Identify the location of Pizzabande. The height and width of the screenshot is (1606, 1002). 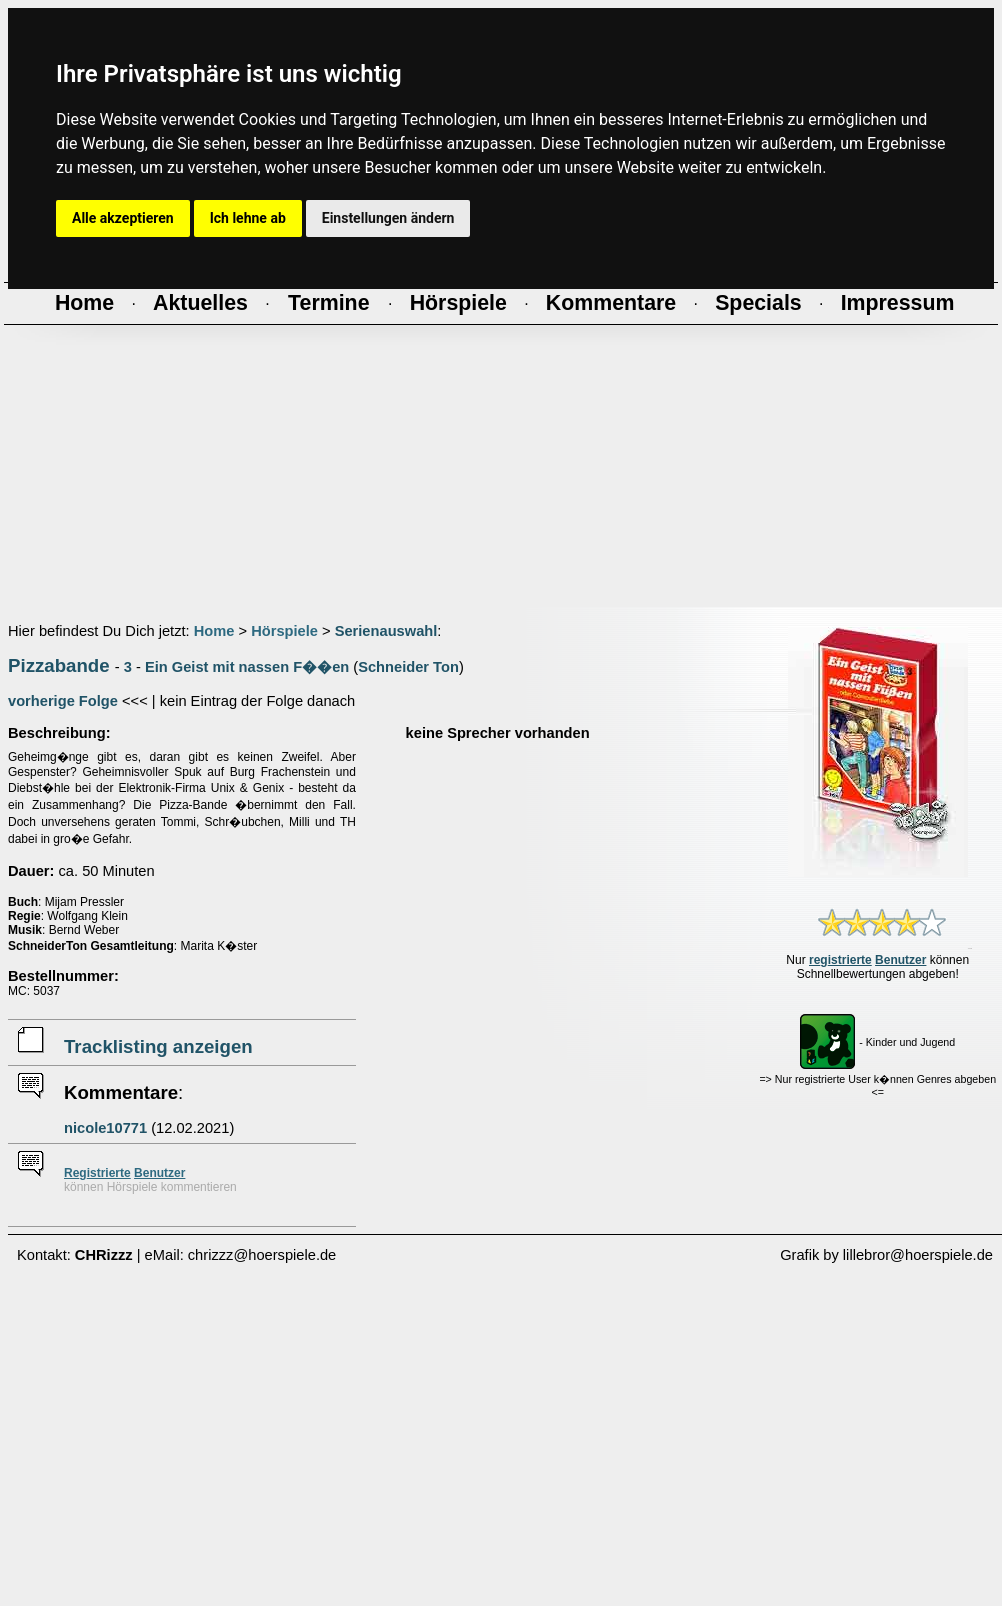
(59, 665).